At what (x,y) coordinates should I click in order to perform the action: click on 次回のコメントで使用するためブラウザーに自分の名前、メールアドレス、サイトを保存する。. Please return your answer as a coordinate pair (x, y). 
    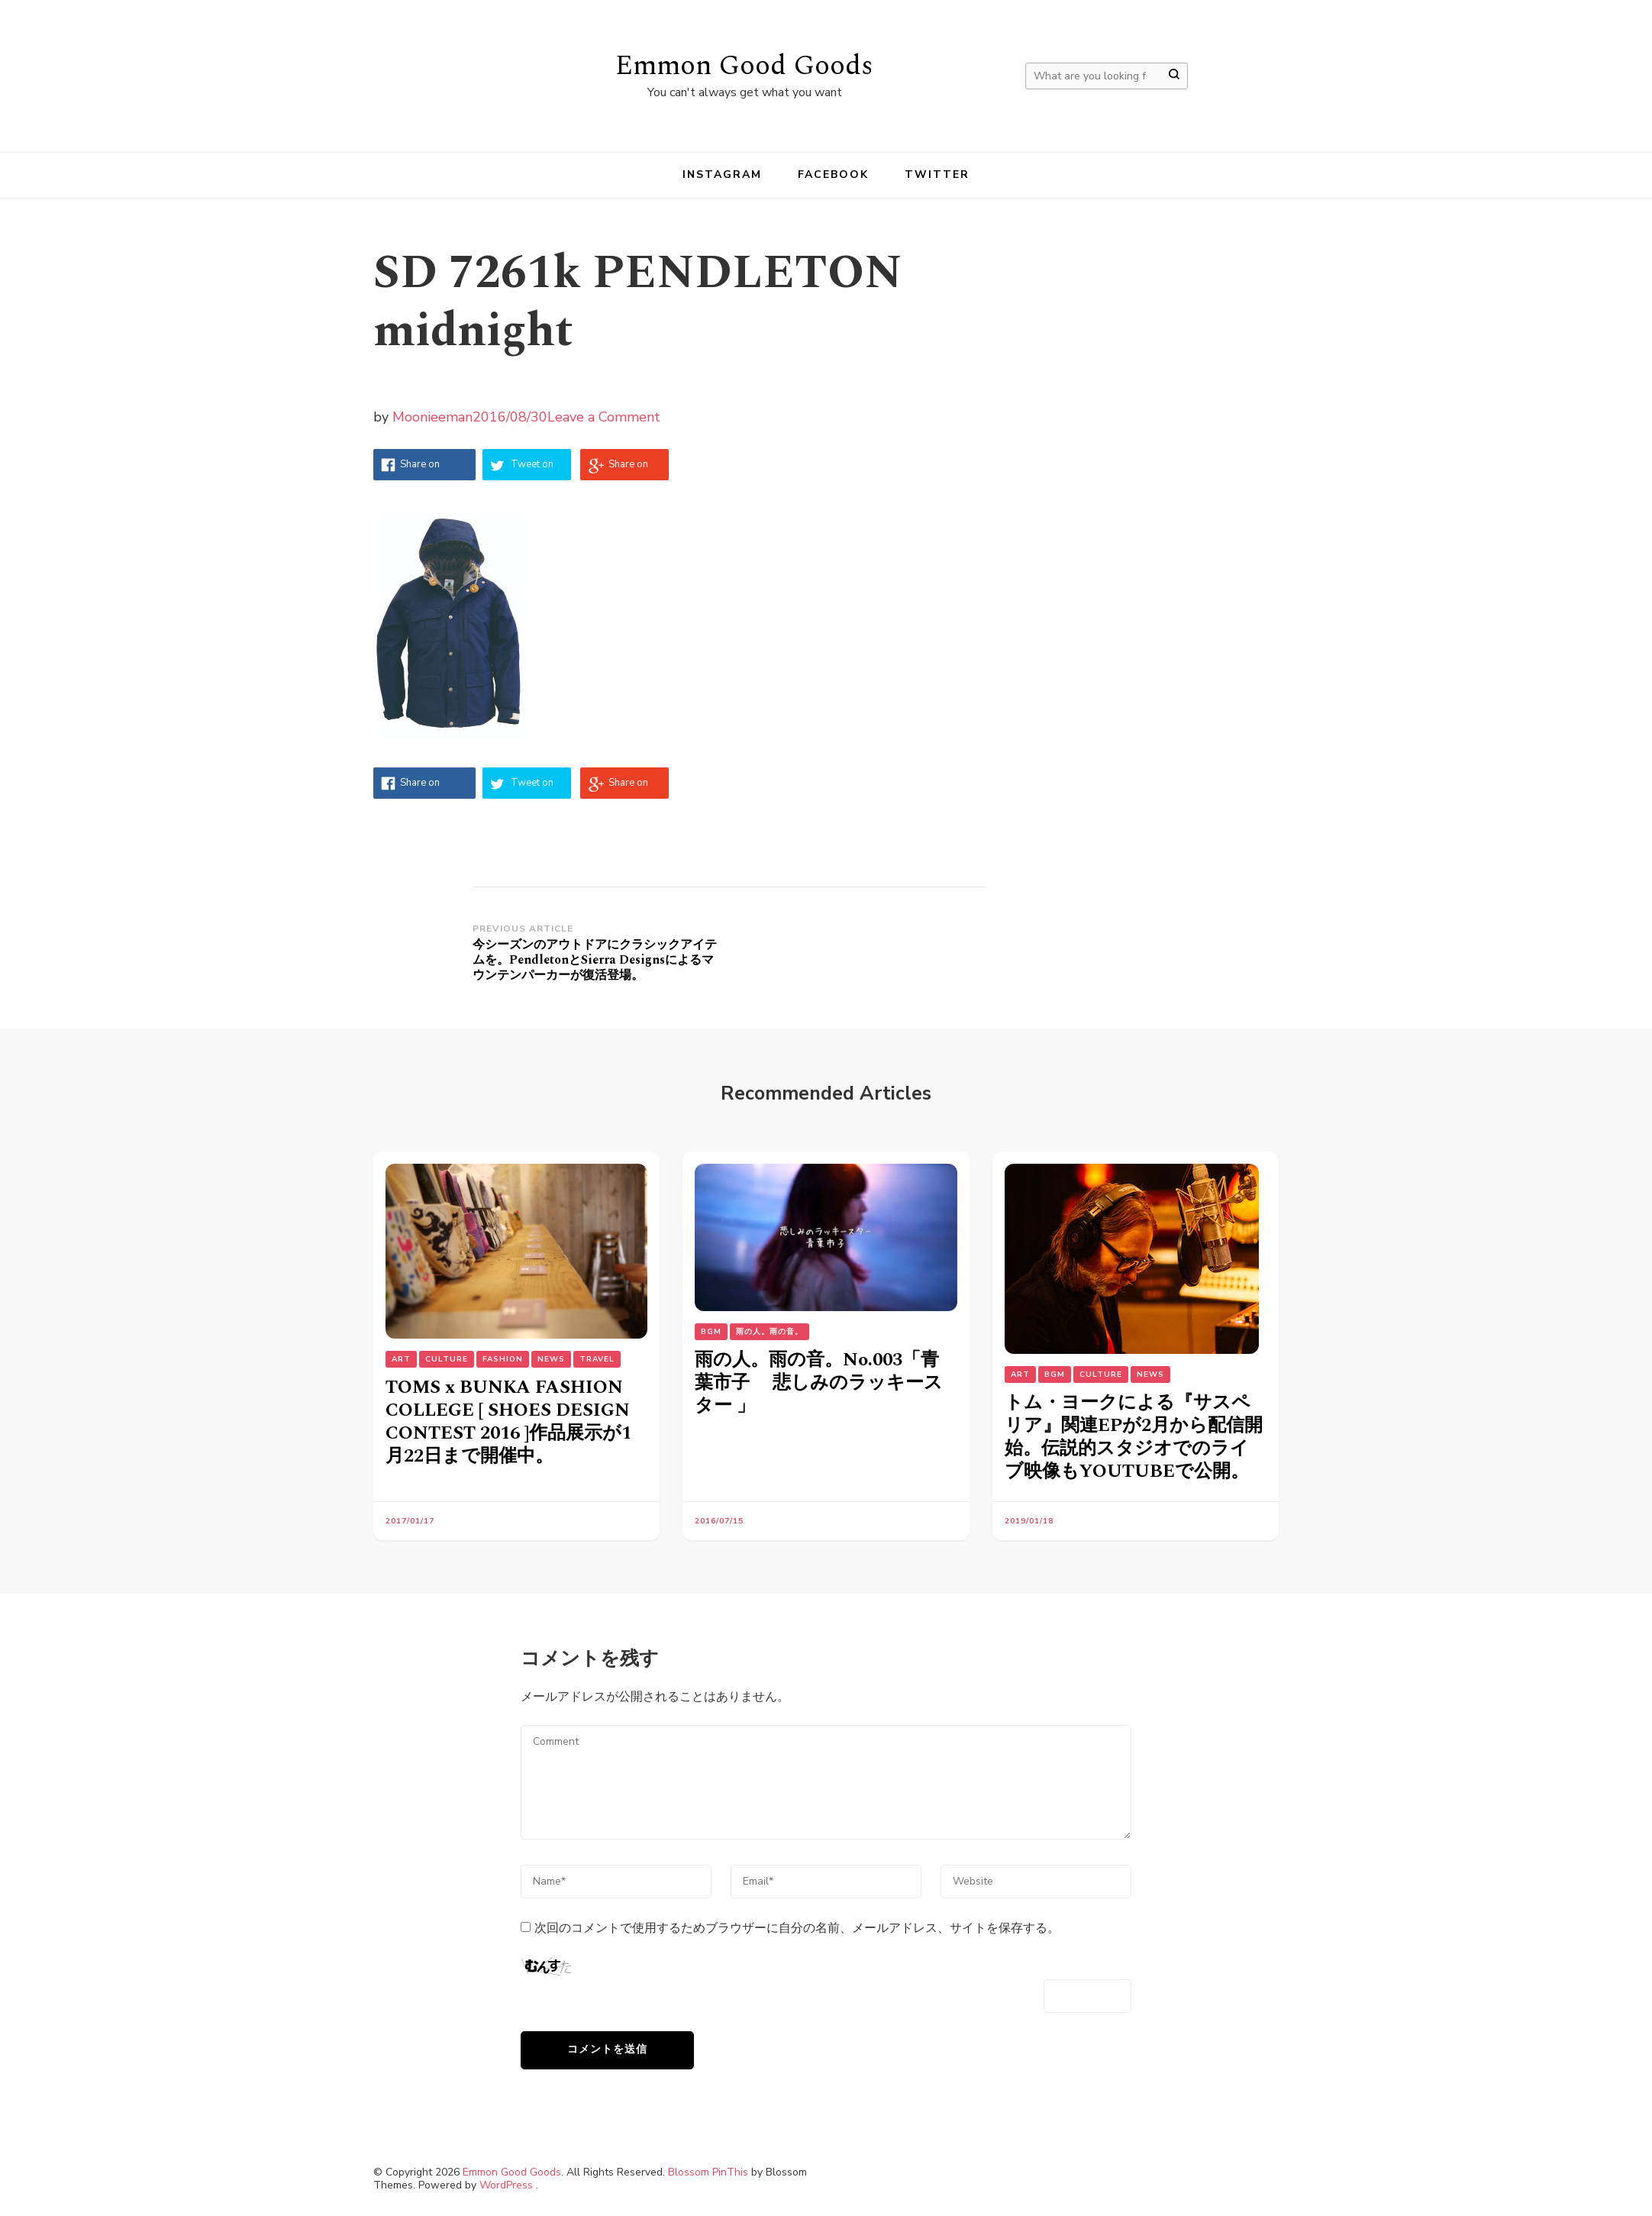
    Looking at the image, I should click on (797, 1928).